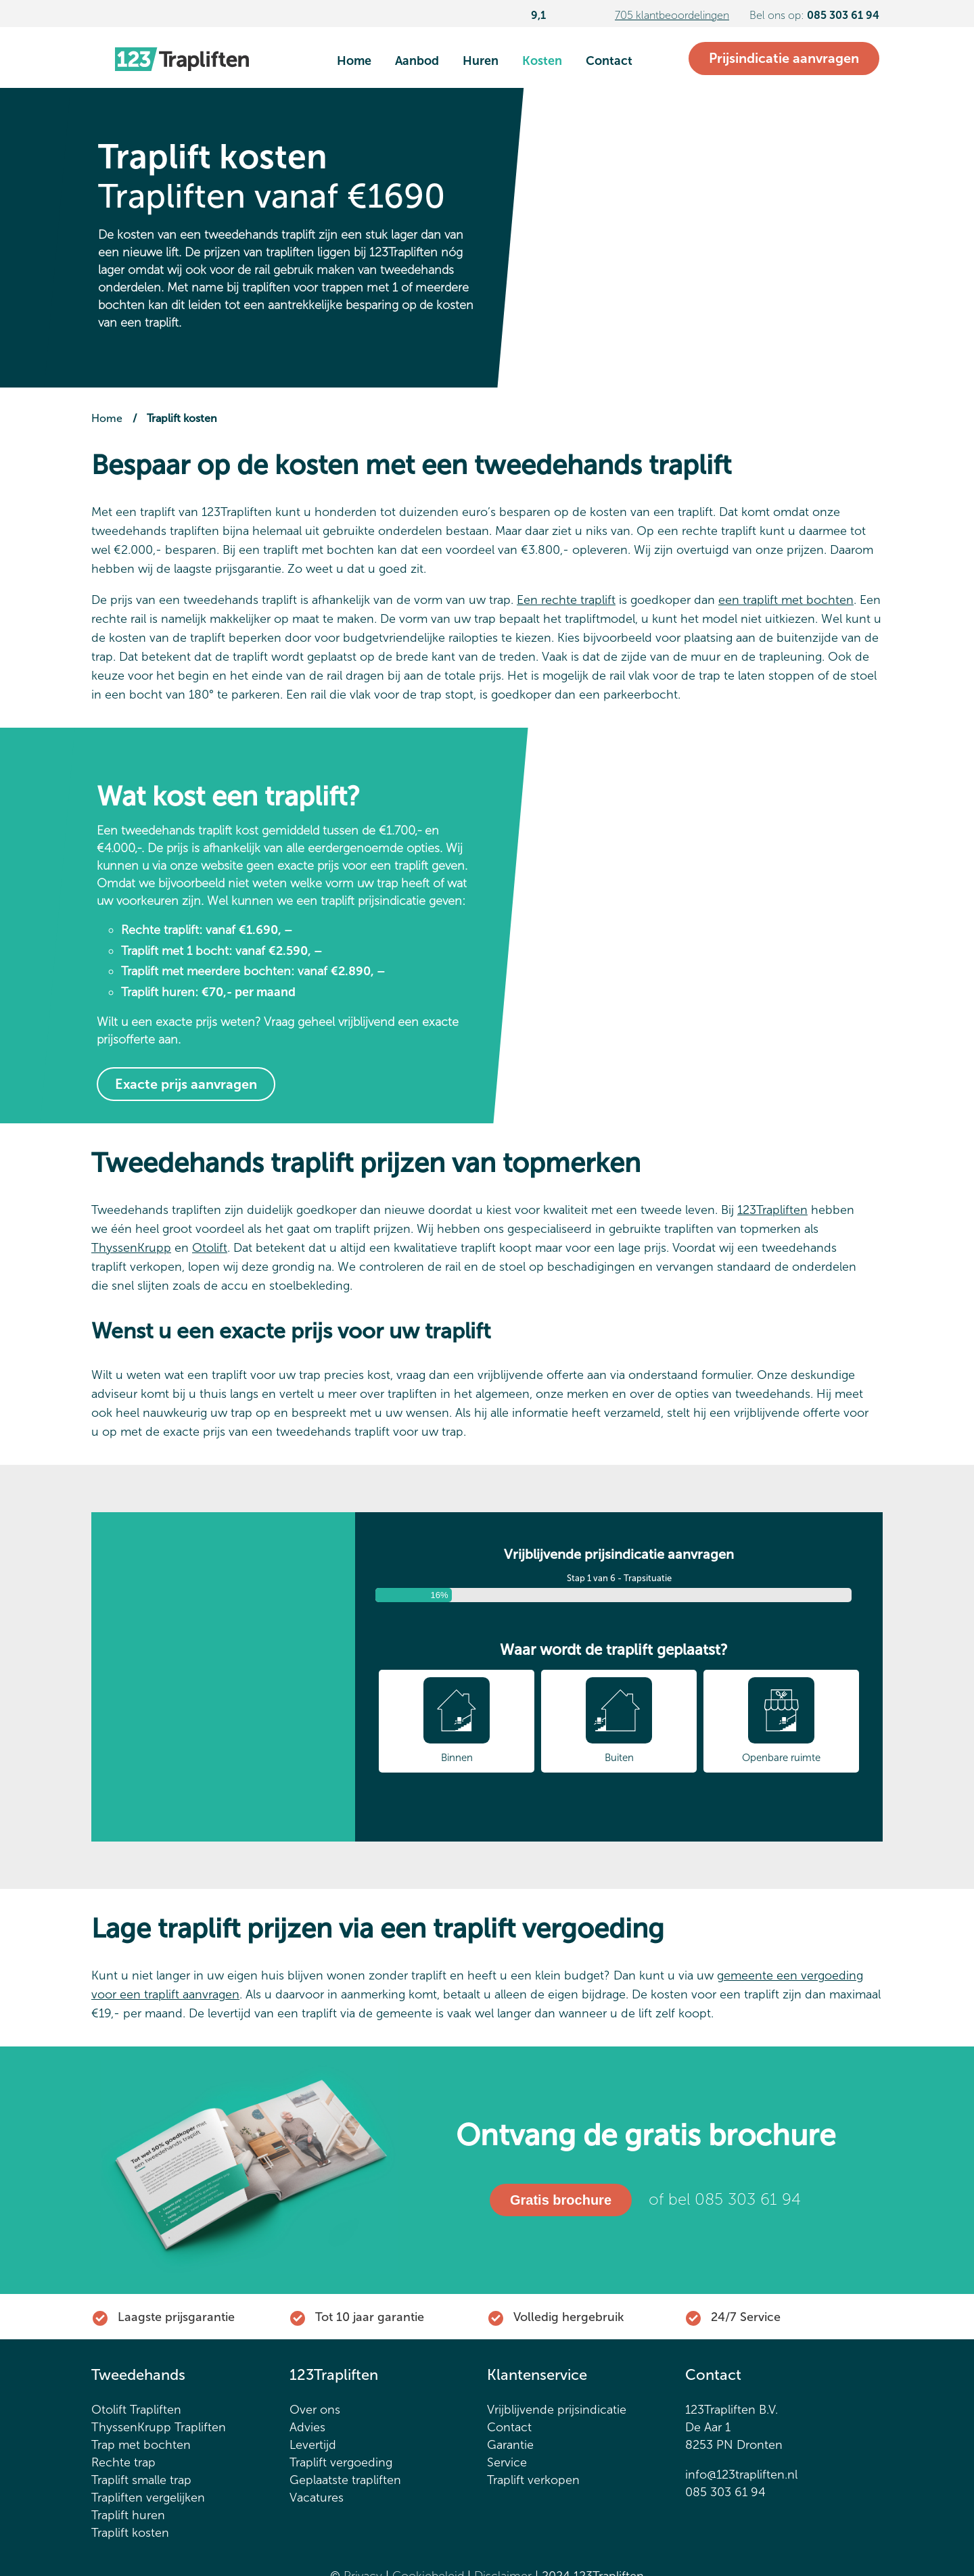  What do you see at coordinates (128, 2517) in the screenshot?
I see `Traplift huren` at bounding box center [128, 2517].